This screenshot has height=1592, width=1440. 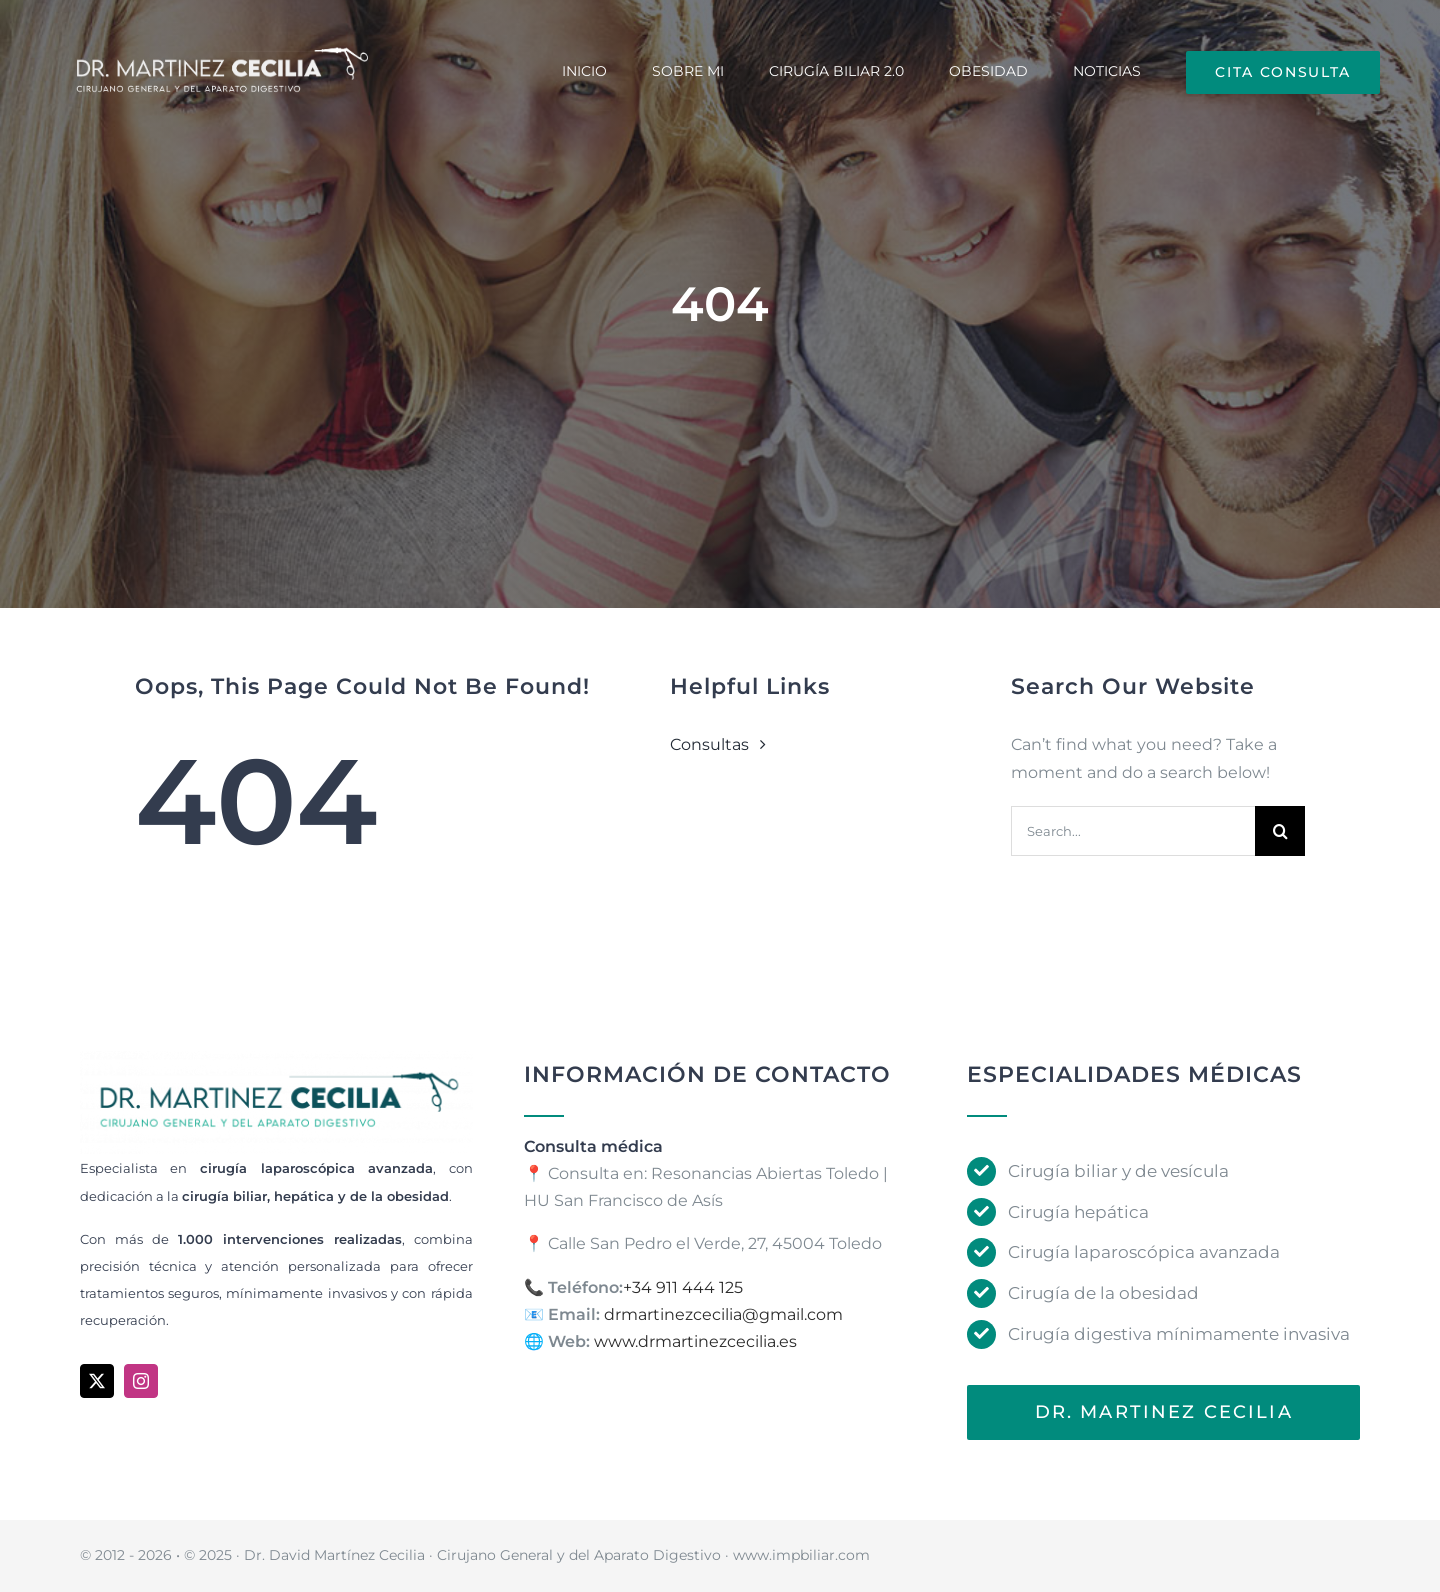 I want to click on +34 911 444 125, so click(x=683, y=1287).